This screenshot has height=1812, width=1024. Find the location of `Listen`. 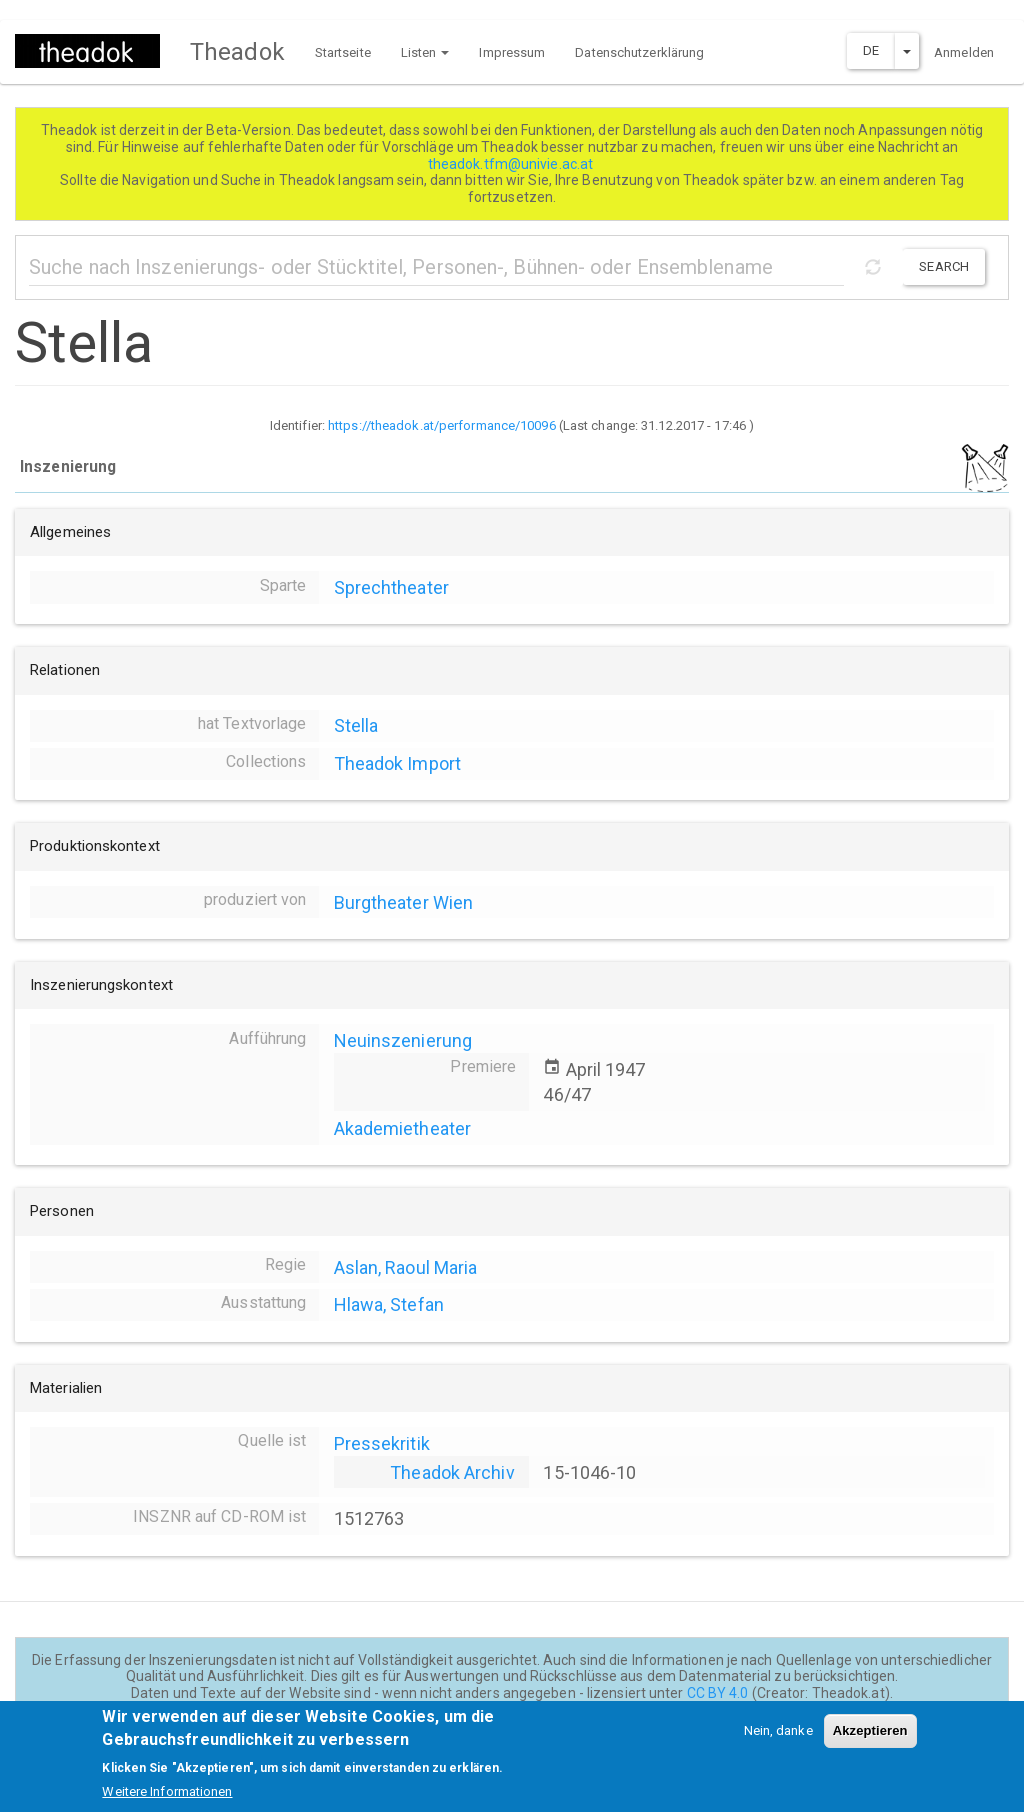

Listen is located at coordinates (425, 52).